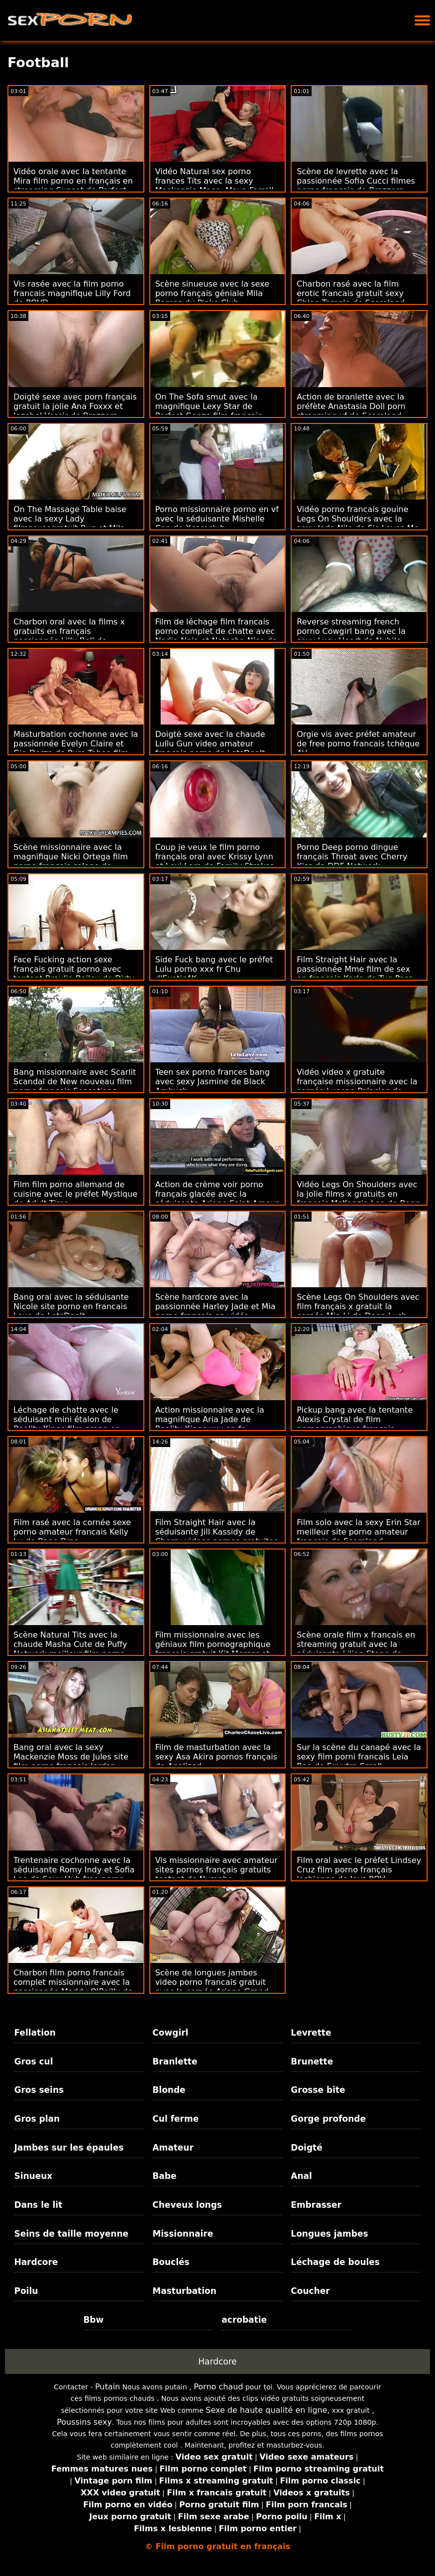 This screenshot has height=2576, width=435. What do you see at coordinates (358, 1199) in the screenshot?
I see `Vidéo Legs On Shoulders avec la jolie films x gratuits en français McKenzie Lee de Bang Bros` at bounding box center [358, 1199].